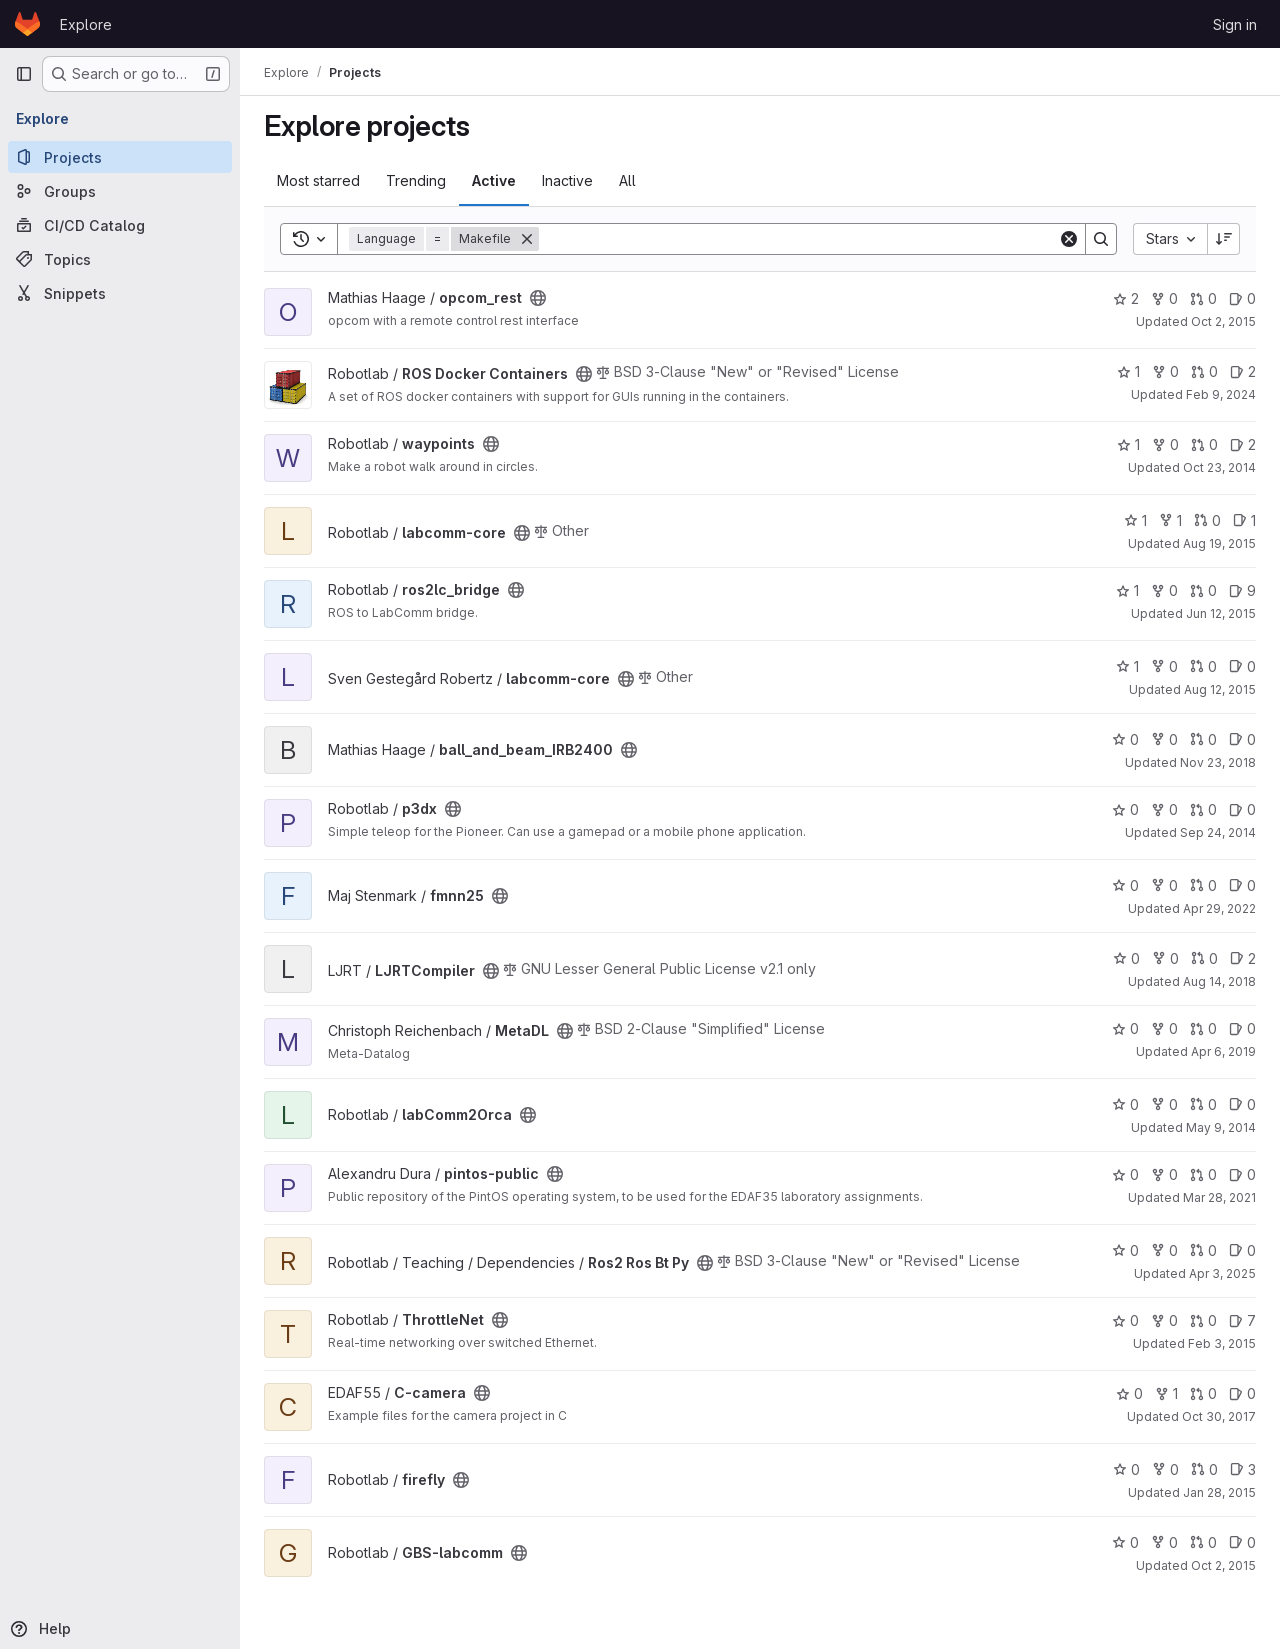 The height and width of the screenshot is (1649, 1280). What do you see at coordinates (1125, 1542) in the screenshot?
I see `0 [GBS-labcomm has 0 stars]` at bounding box center [1125, 1542].